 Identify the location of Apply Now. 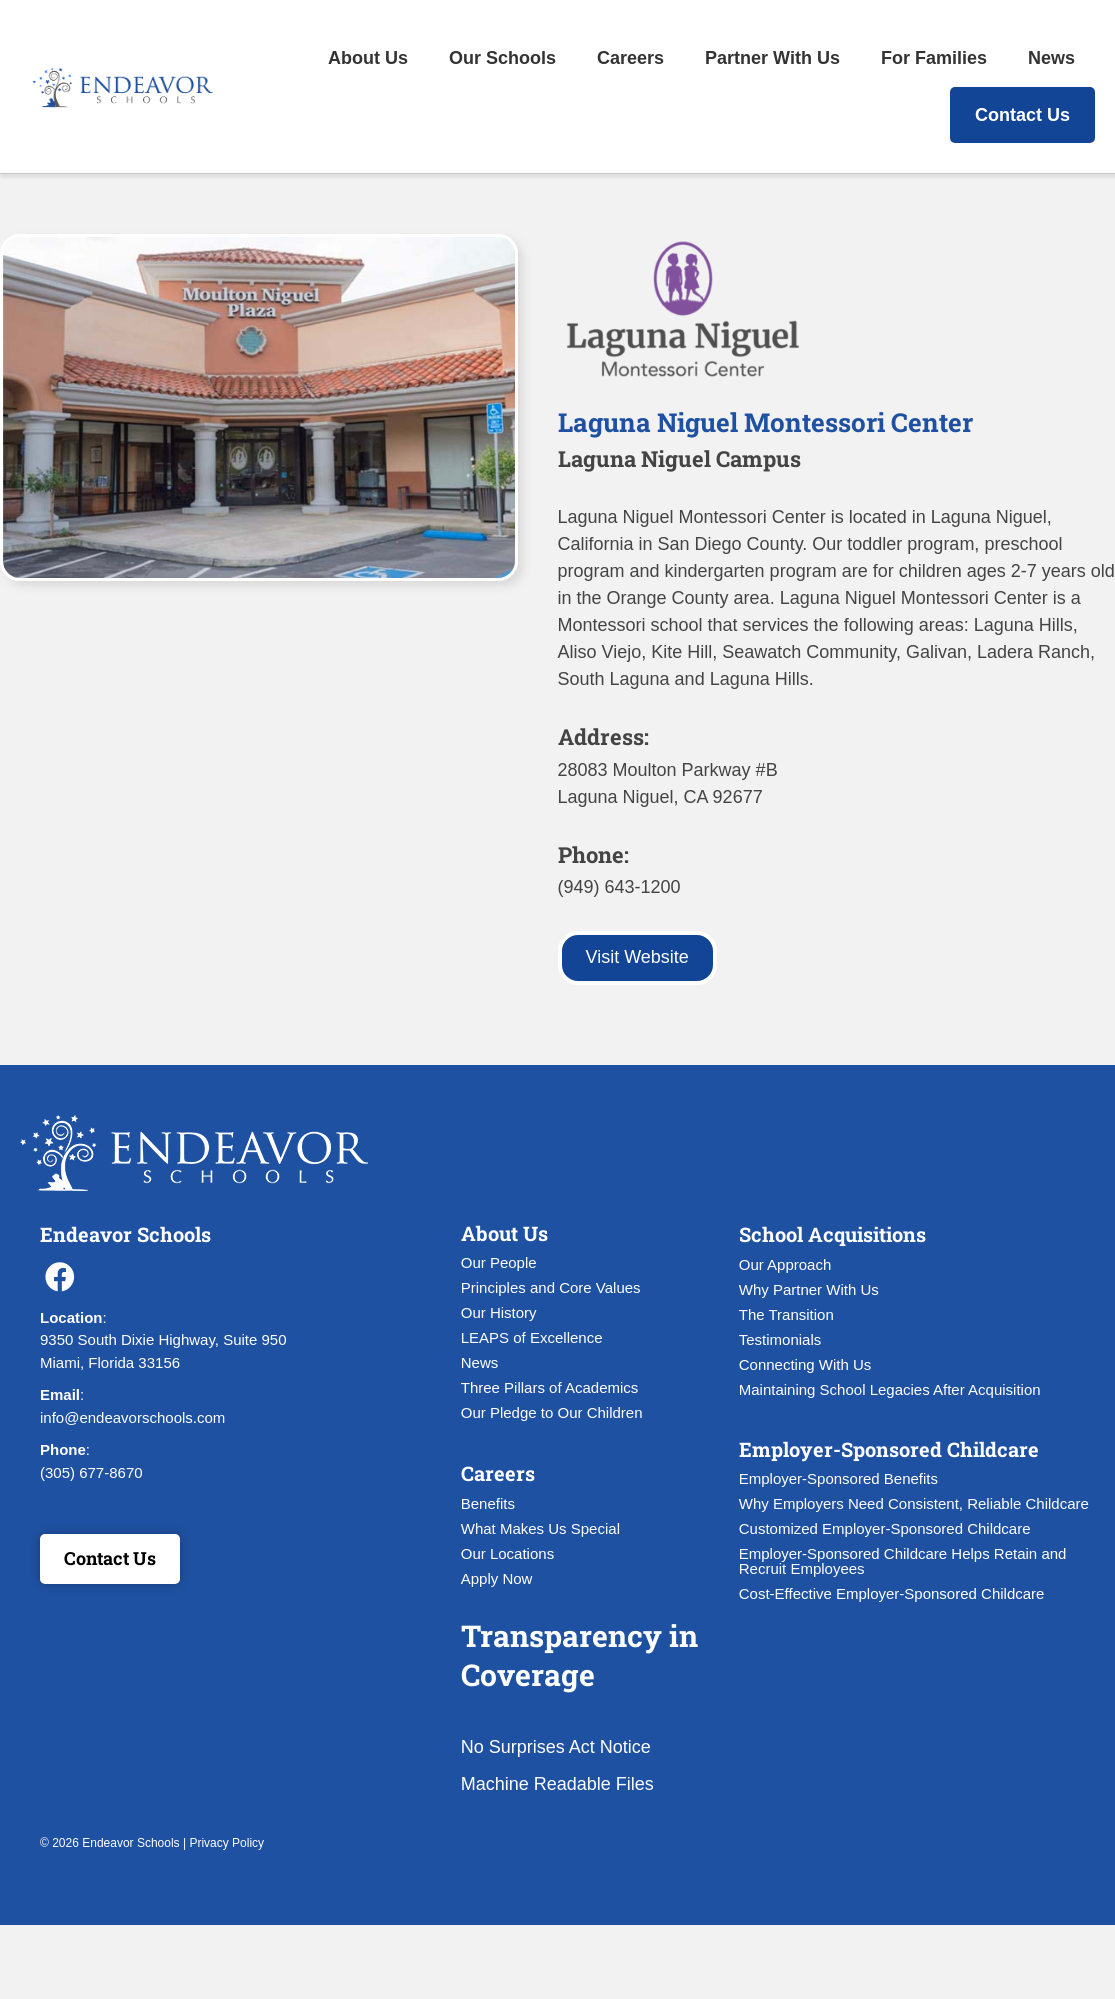
(497, 1578).